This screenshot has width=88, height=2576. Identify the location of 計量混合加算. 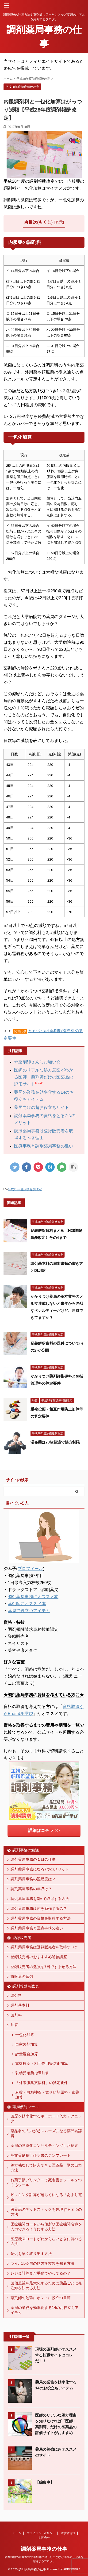
(26, 2054).